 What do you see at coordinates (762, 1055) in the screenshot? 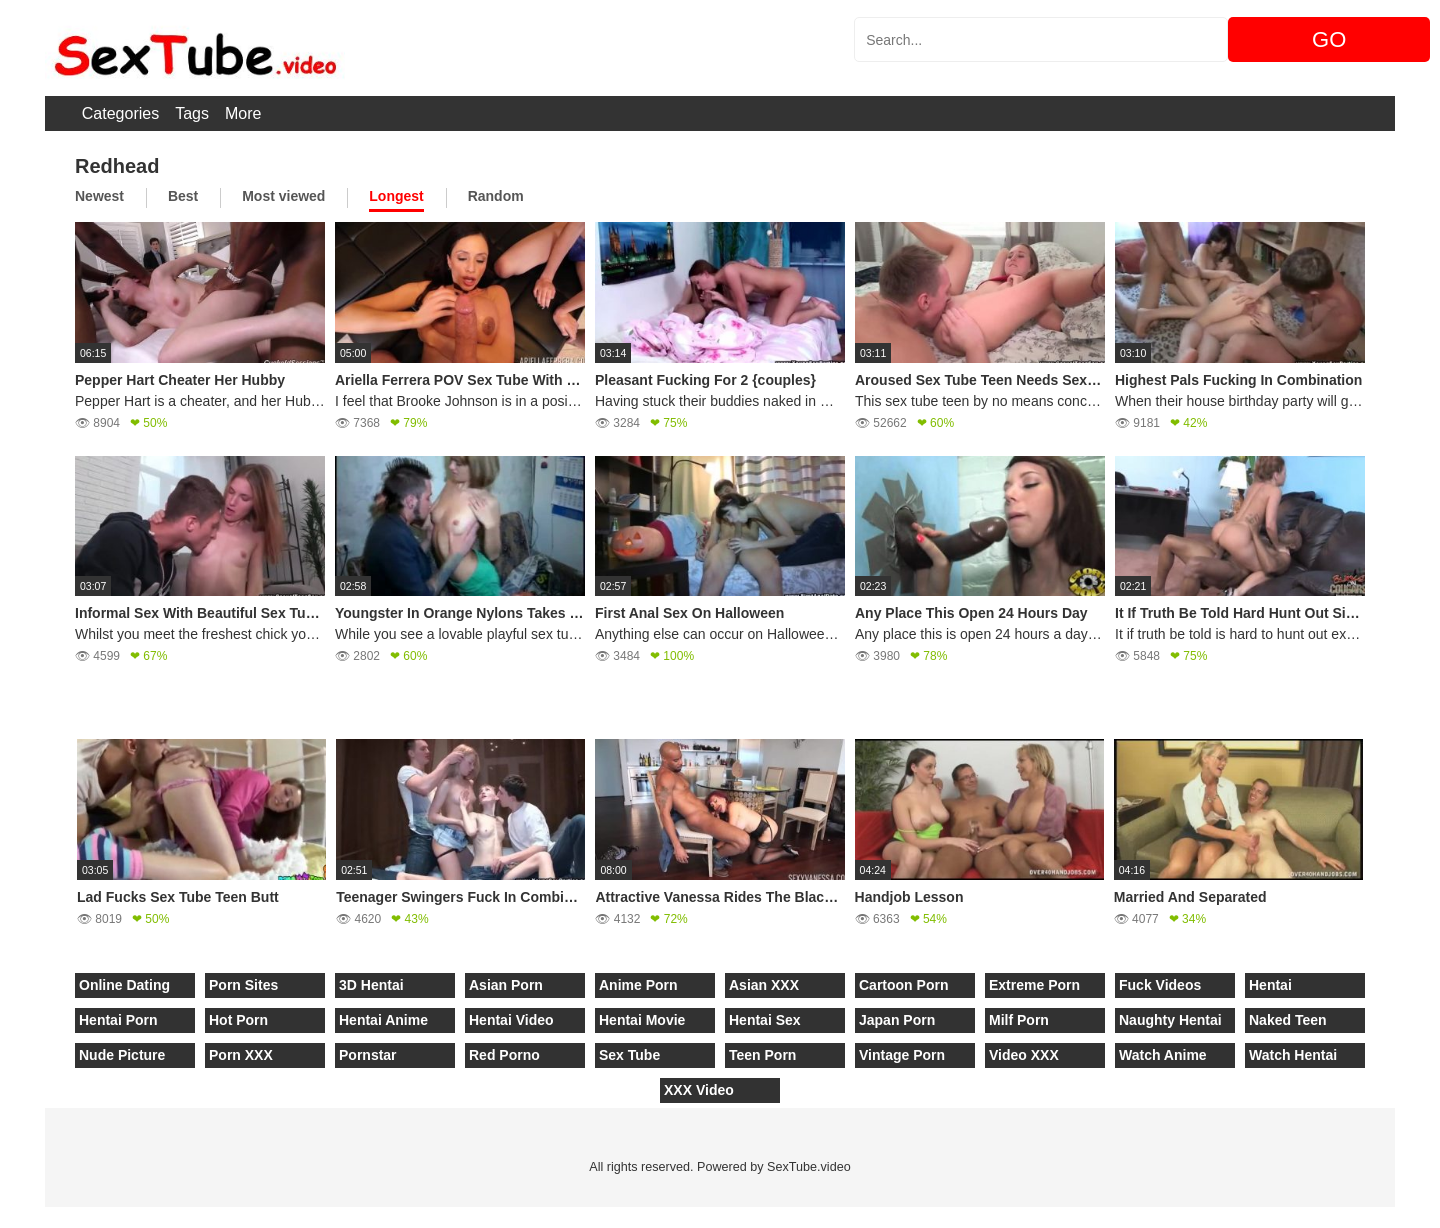
I see `Teen Porn` at bounding box center [762, 1055].